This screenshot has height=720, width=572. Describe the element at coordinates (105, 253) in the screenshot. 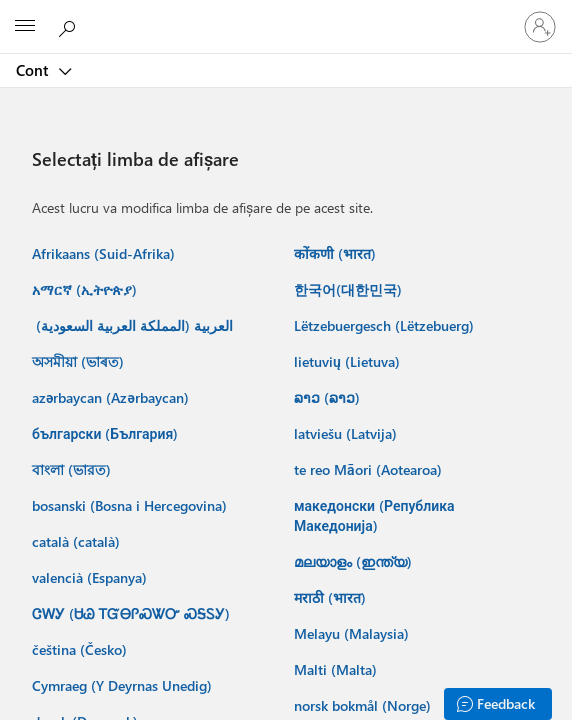

I see `Afrikaans (Suid-Afrika) ‎` at that location.